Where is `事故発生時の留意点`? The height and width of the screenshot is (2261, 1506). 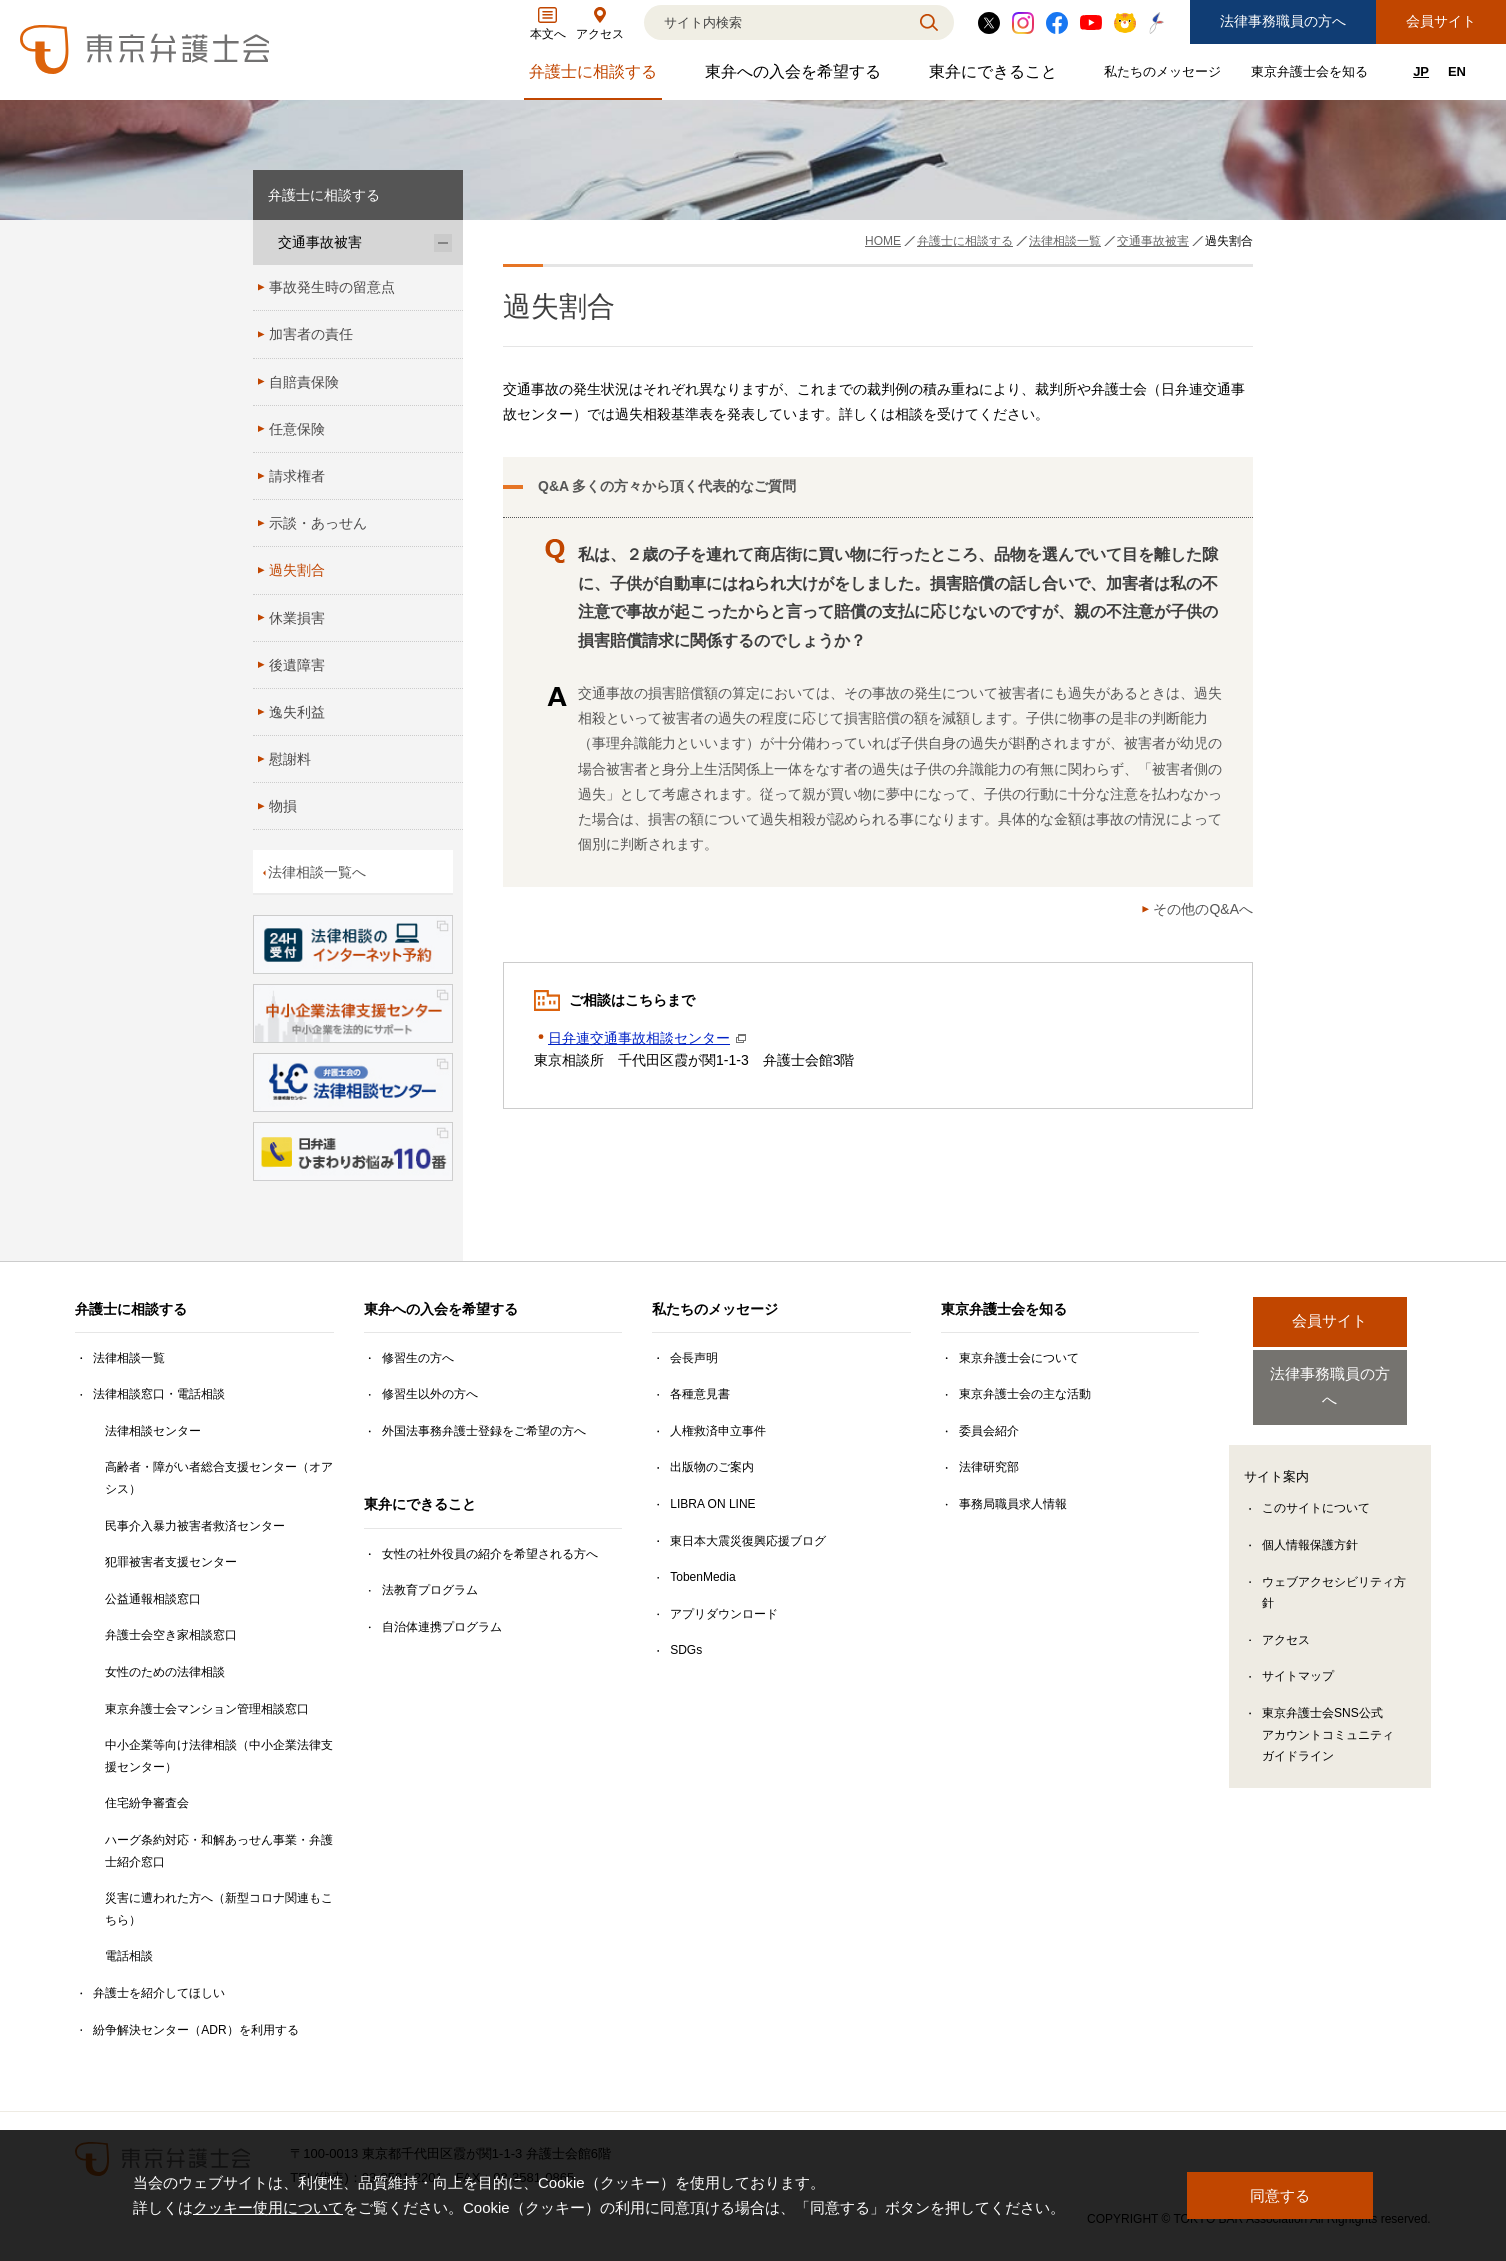 事故発生時の留意点 is located at coordinates (332, 287).